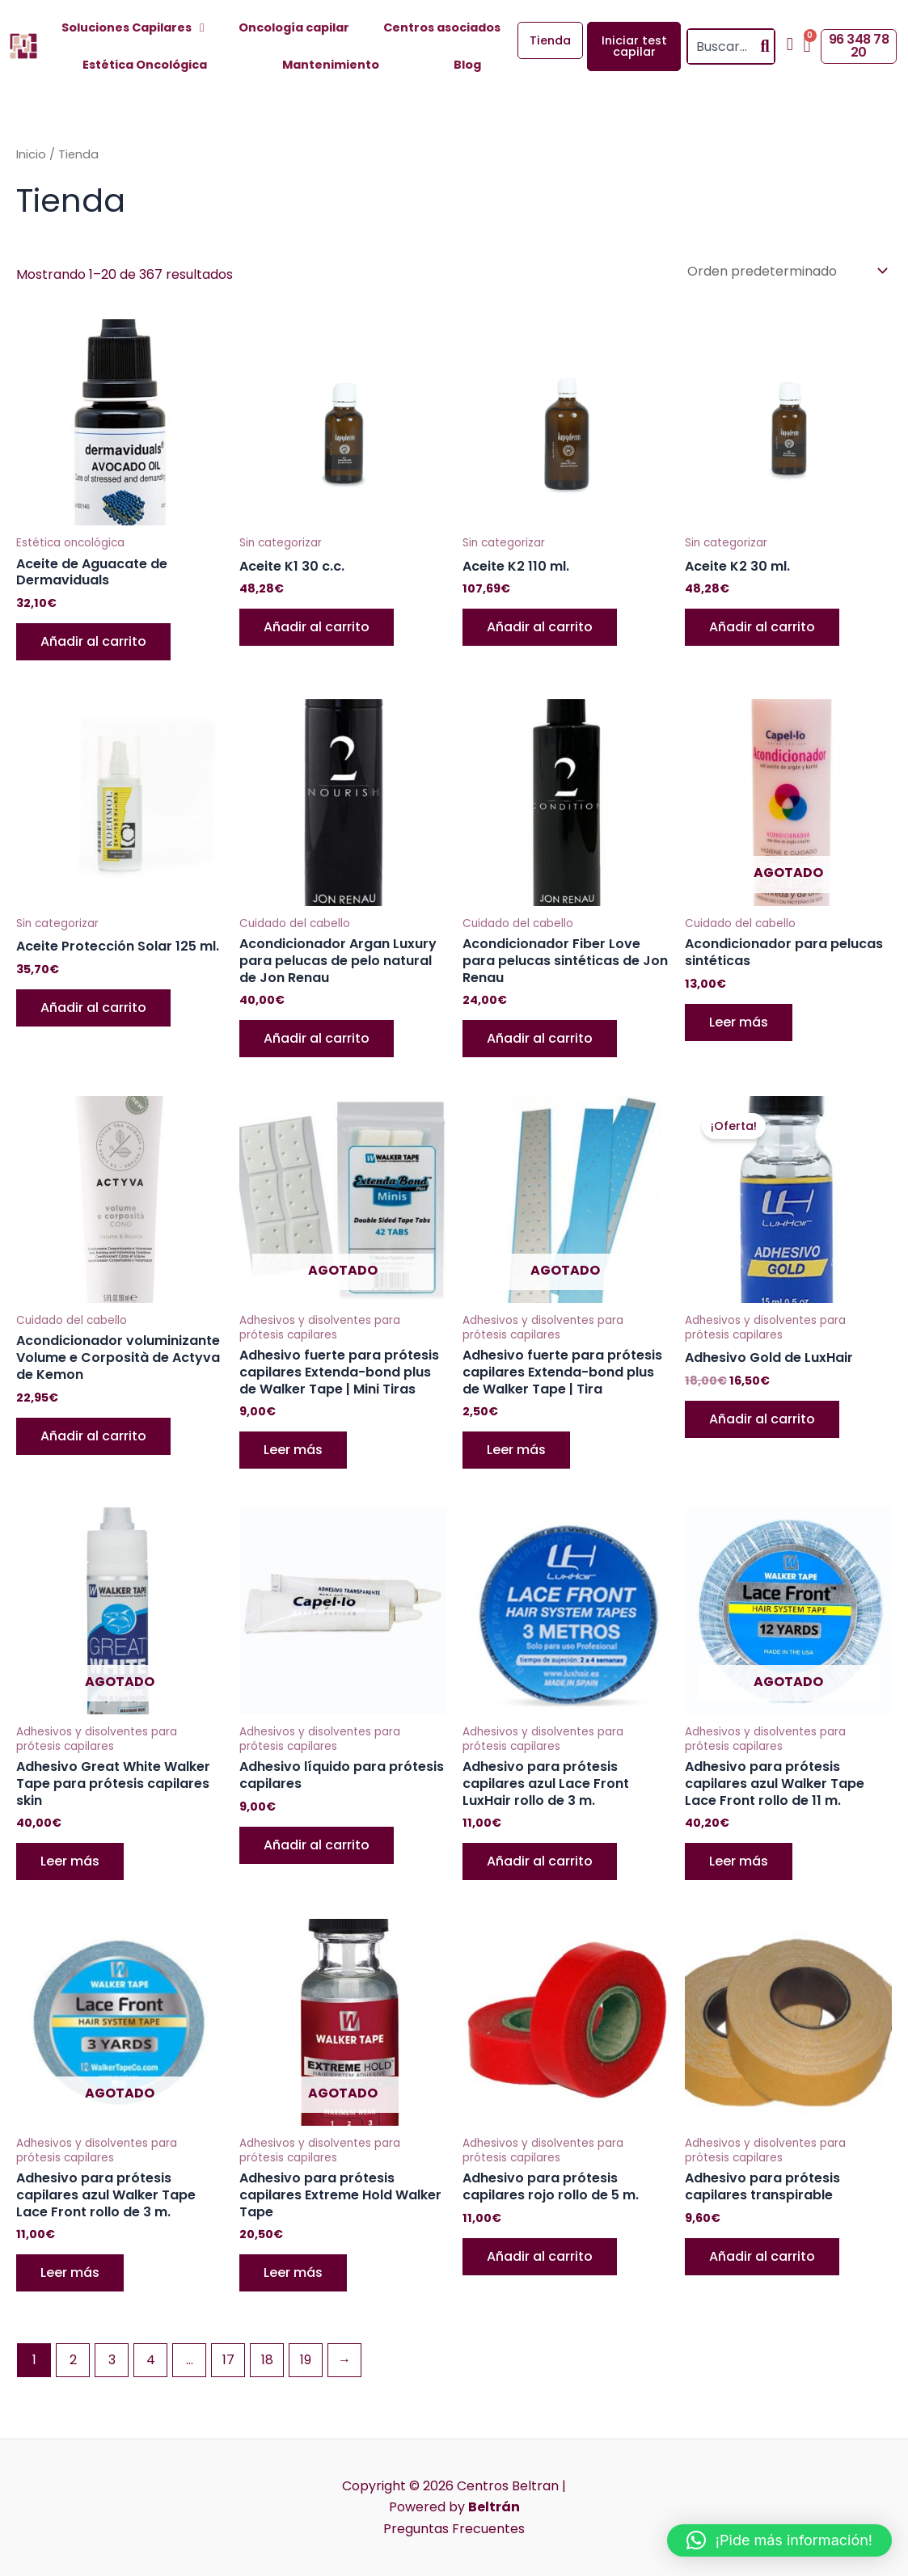 This screenshot has width=908, height=2576. What do you see at coordinates (305, 2359) in the screenshot?
I see `19 [Página 19]` at bounding box center [305, 2359].